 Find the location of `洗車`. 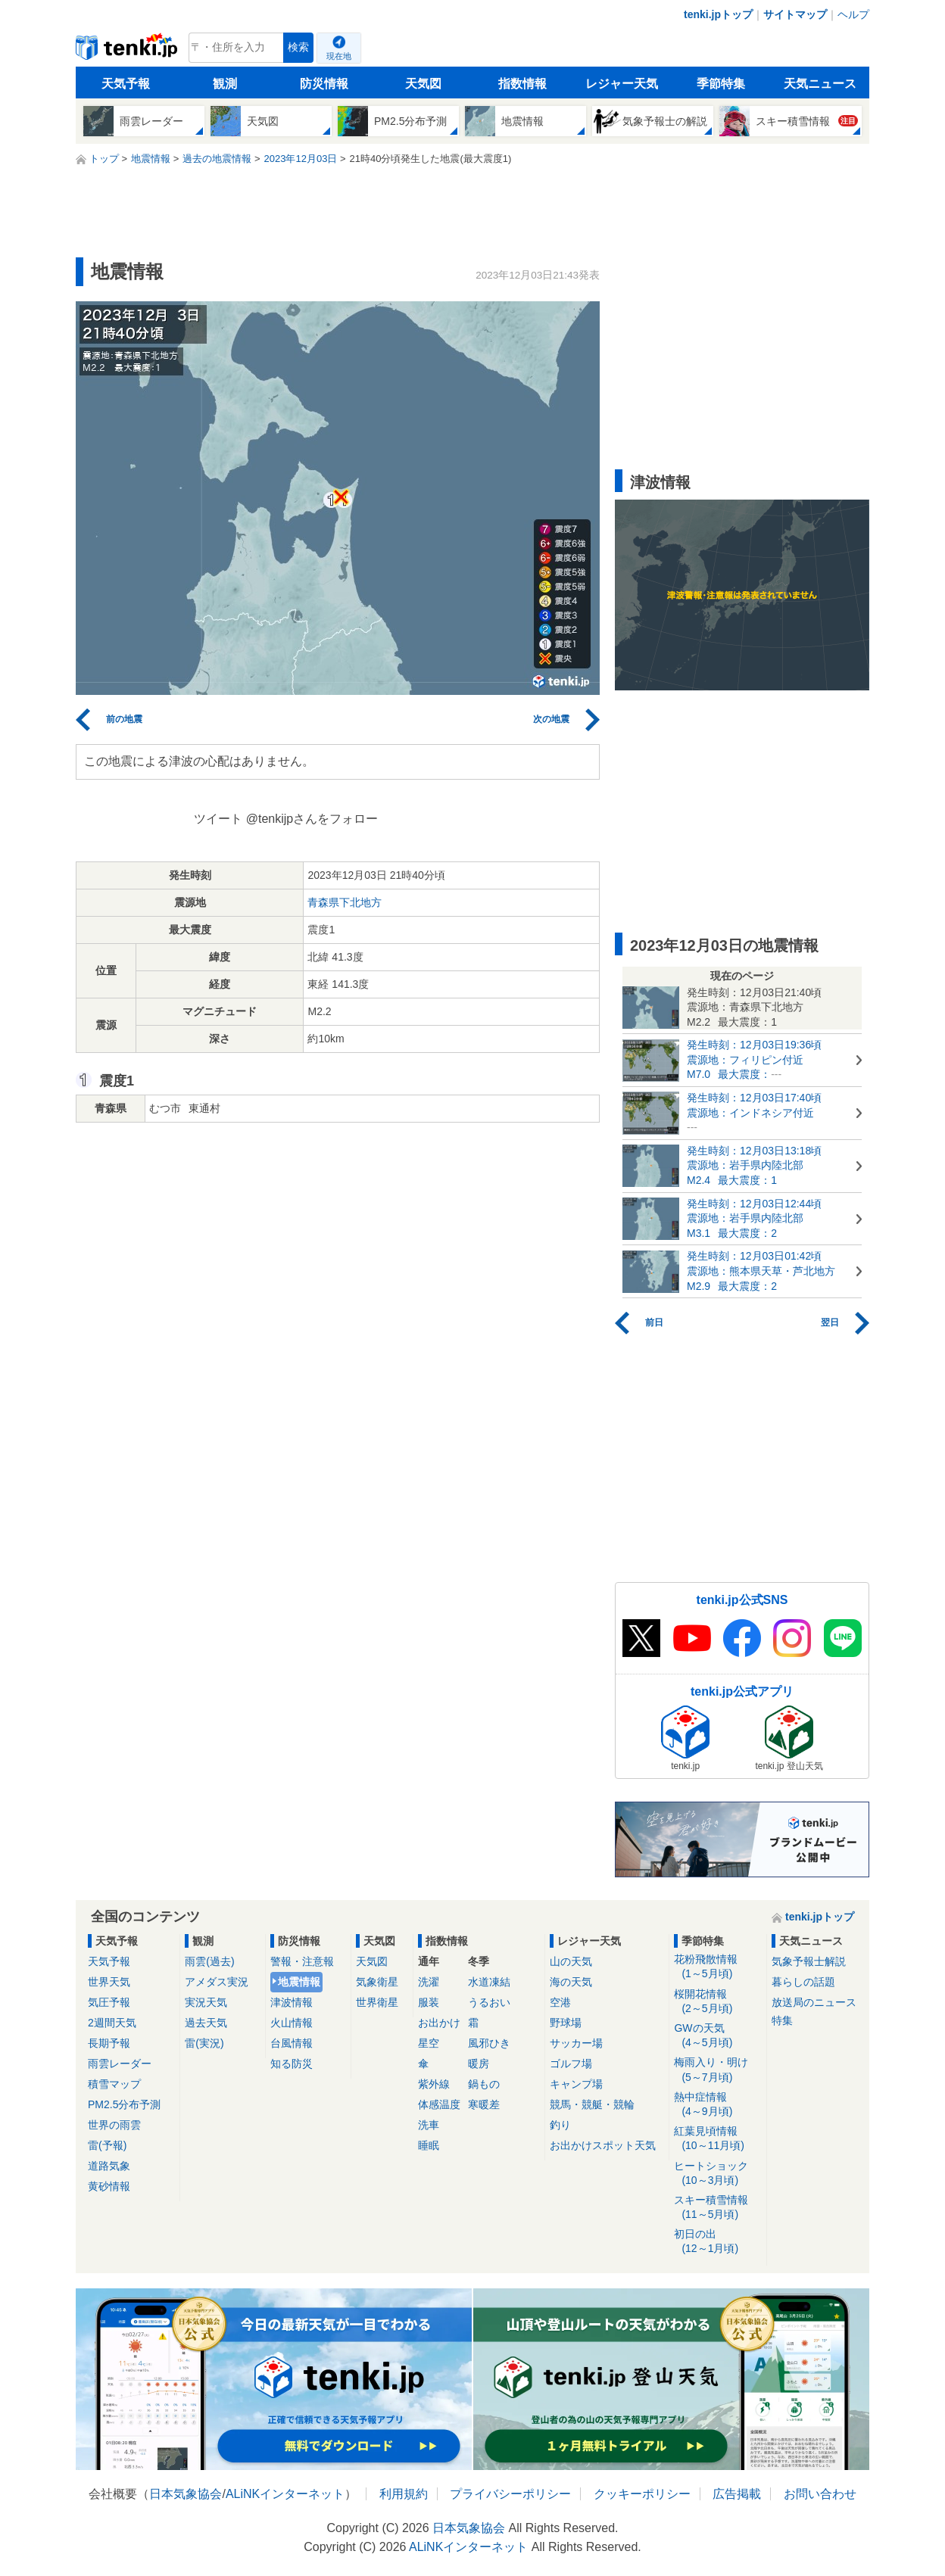

洗車 is located at coordinates (428, 2125).